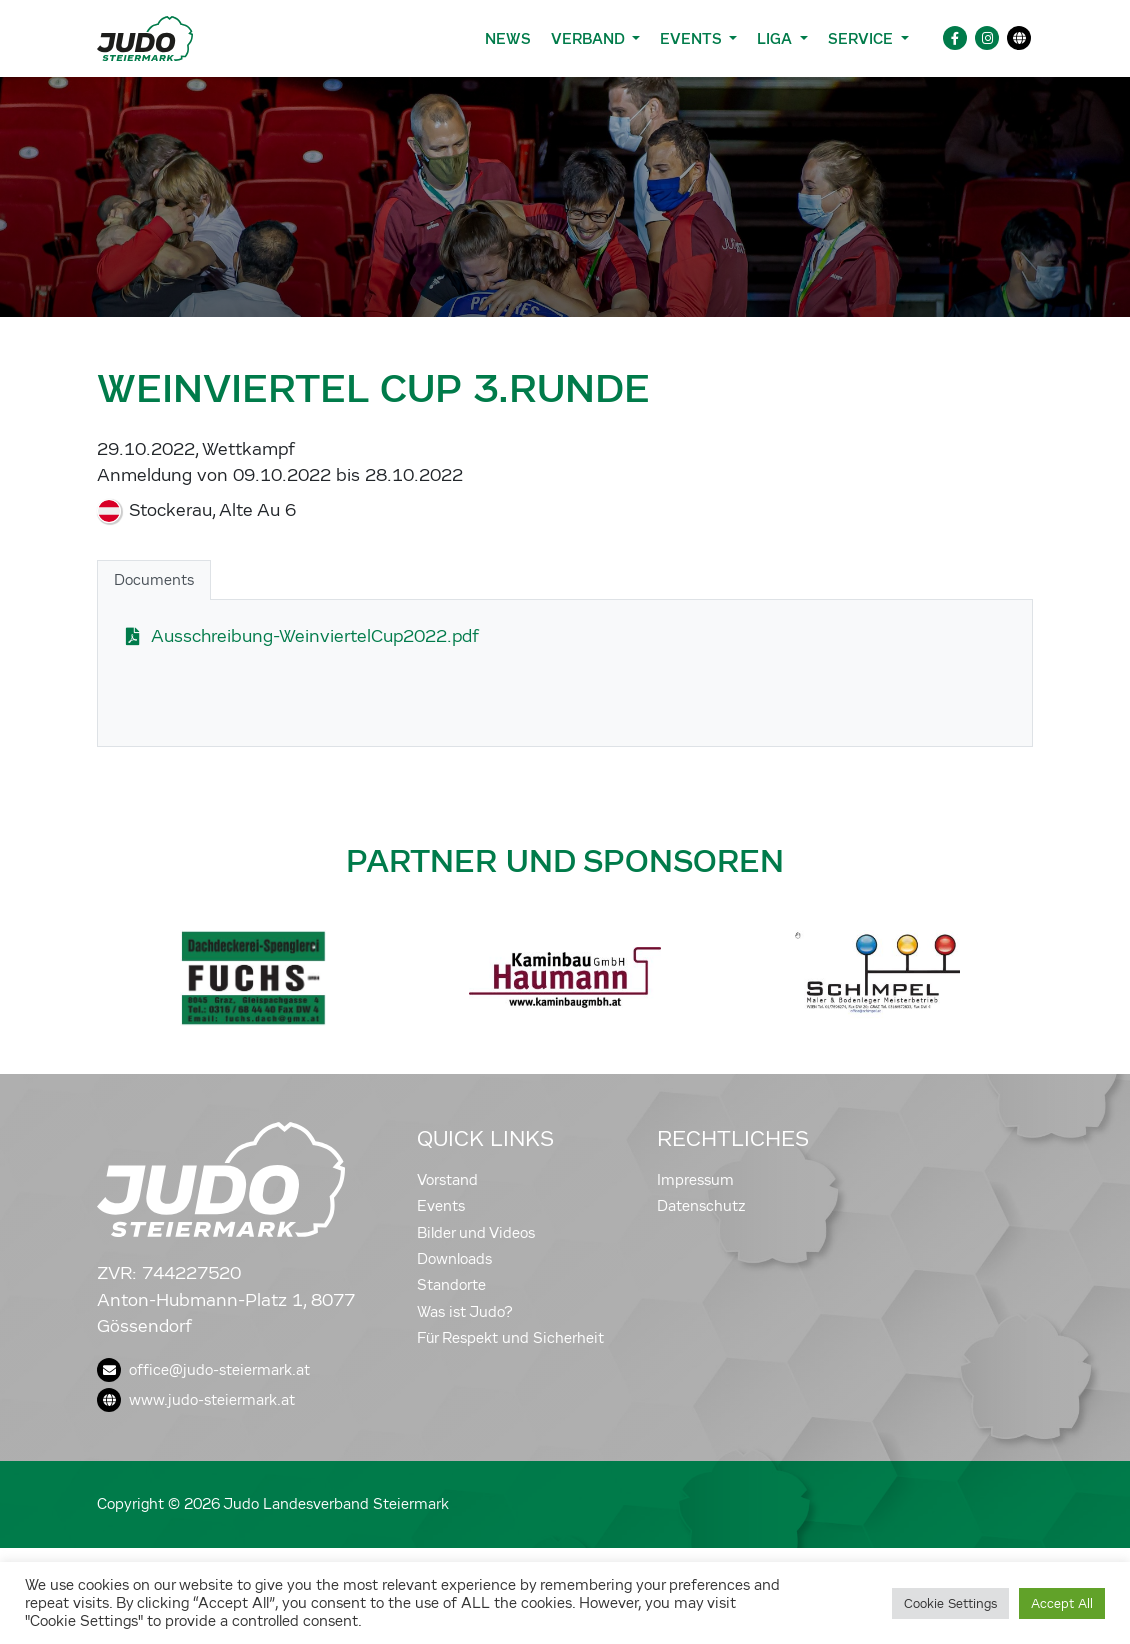 The width and height of the screenshot is (1130, 1644). I want to click on Datenschutz, so click(701, 1206).